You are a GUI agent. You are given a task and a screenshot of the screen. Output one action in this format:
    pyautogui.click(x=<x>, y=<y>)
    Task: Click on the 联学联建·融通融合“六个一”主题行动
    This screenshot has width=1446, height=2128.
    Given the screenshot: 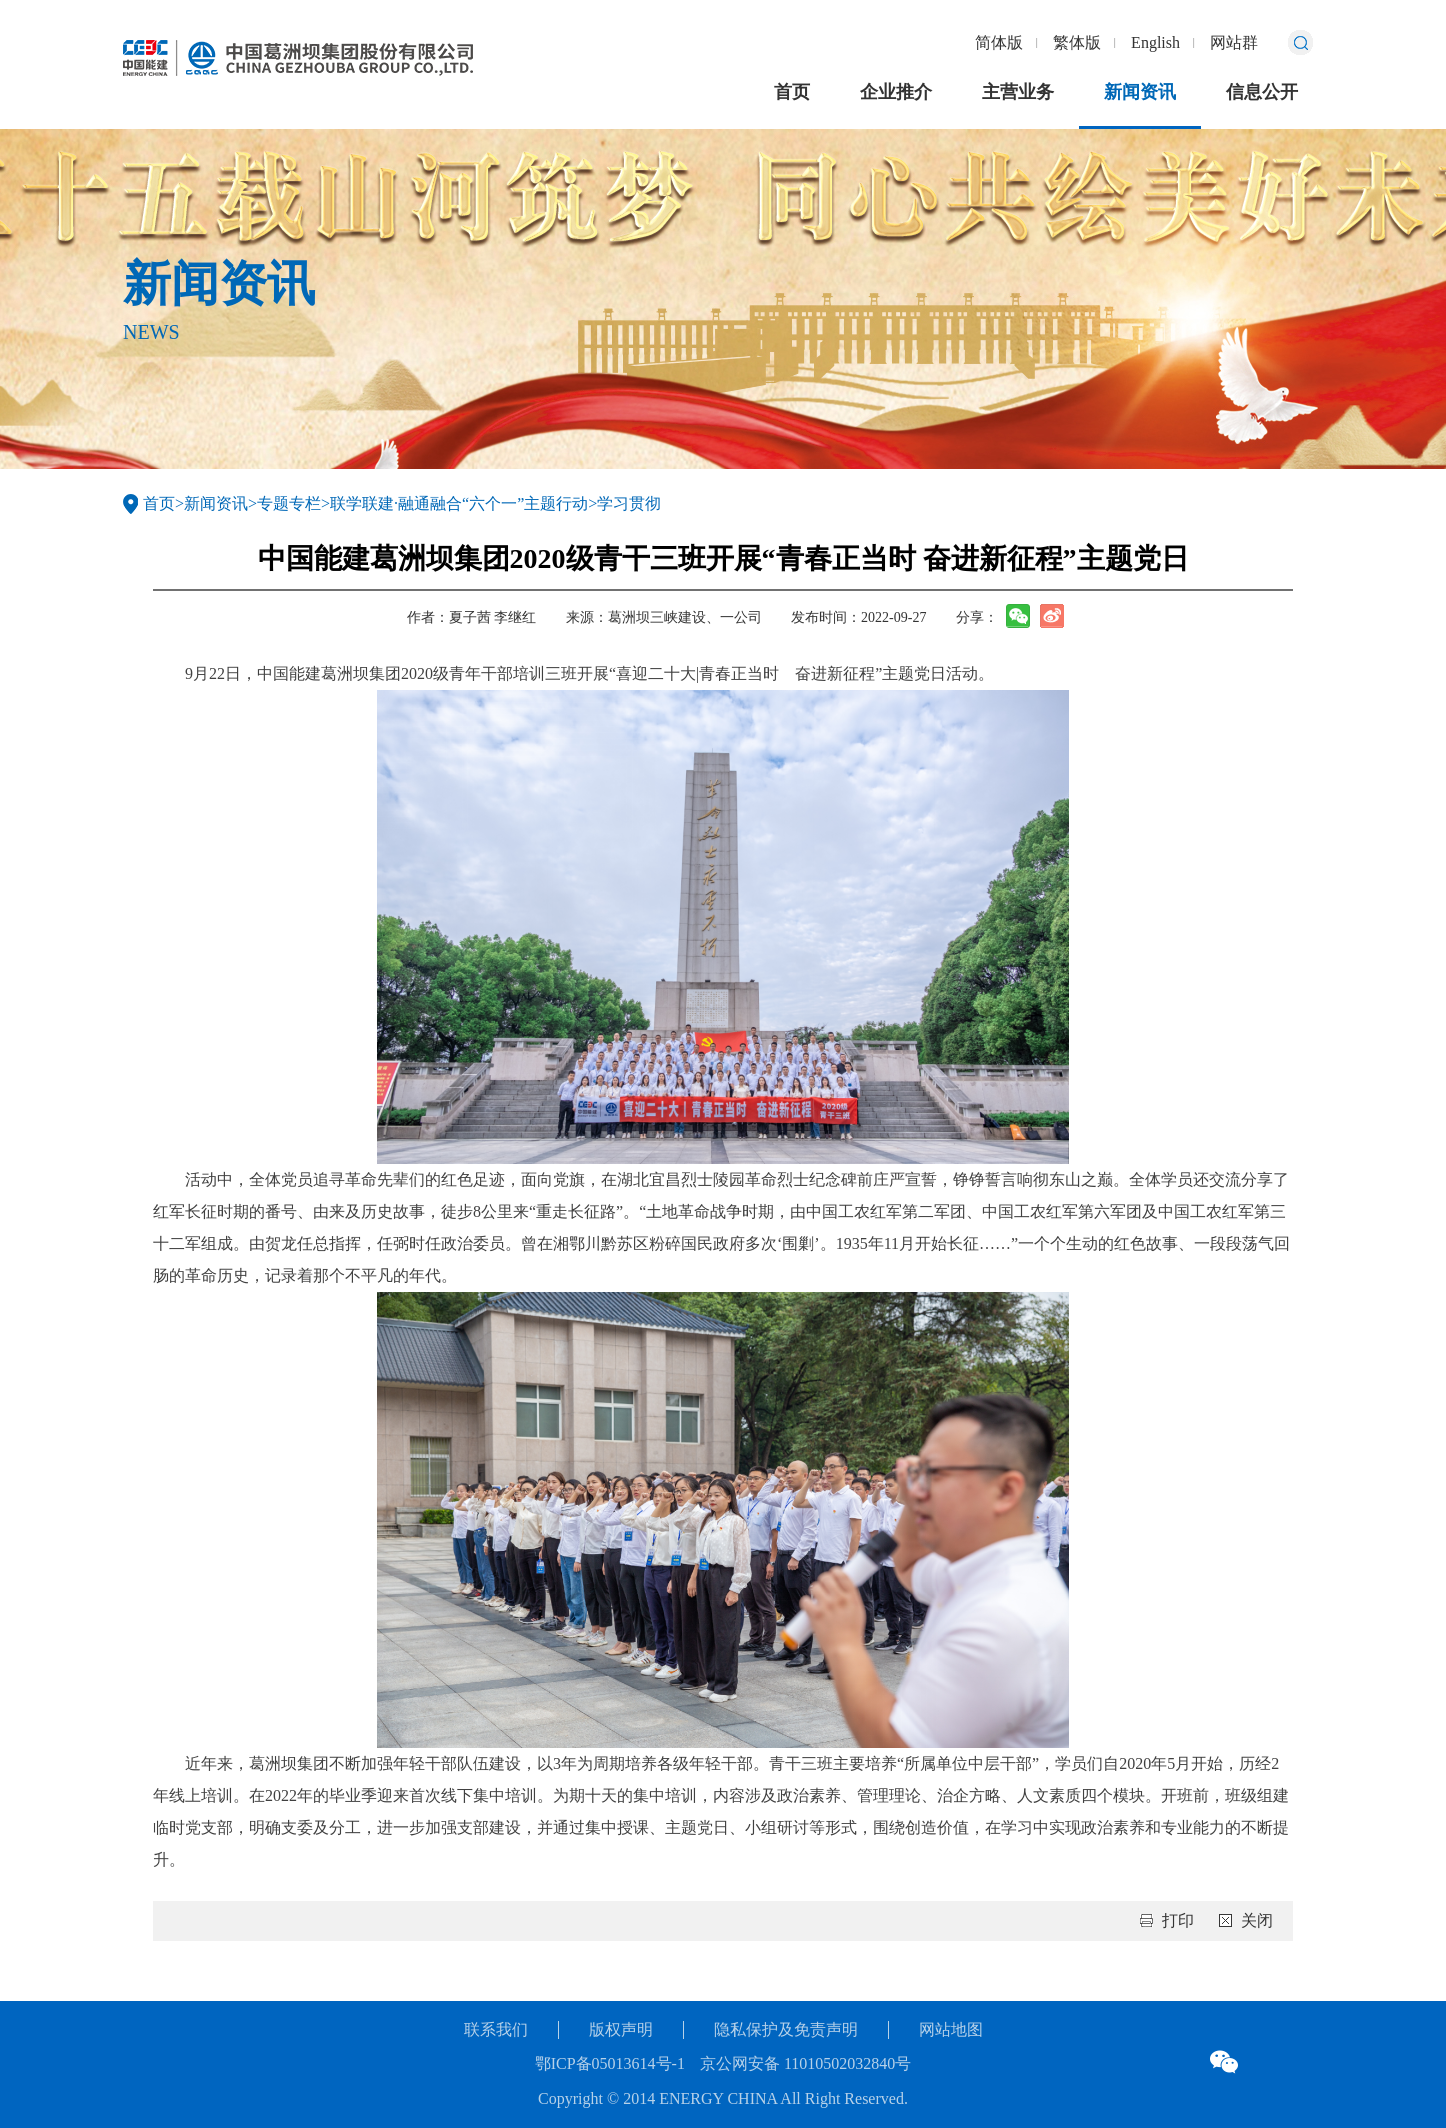 What is the action you would take?
    pyautogui.click(x=459, y=503)
    